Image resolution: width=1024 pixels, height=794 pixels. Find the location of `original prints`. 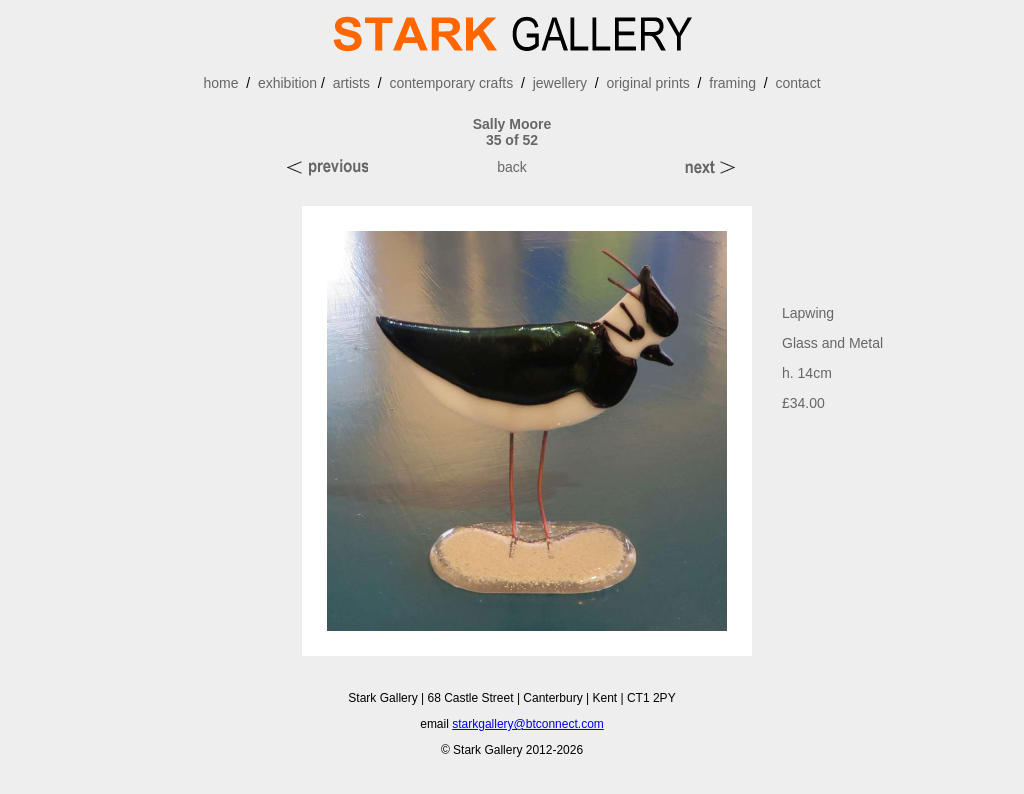

original prints is located at coordinates (648, 83).